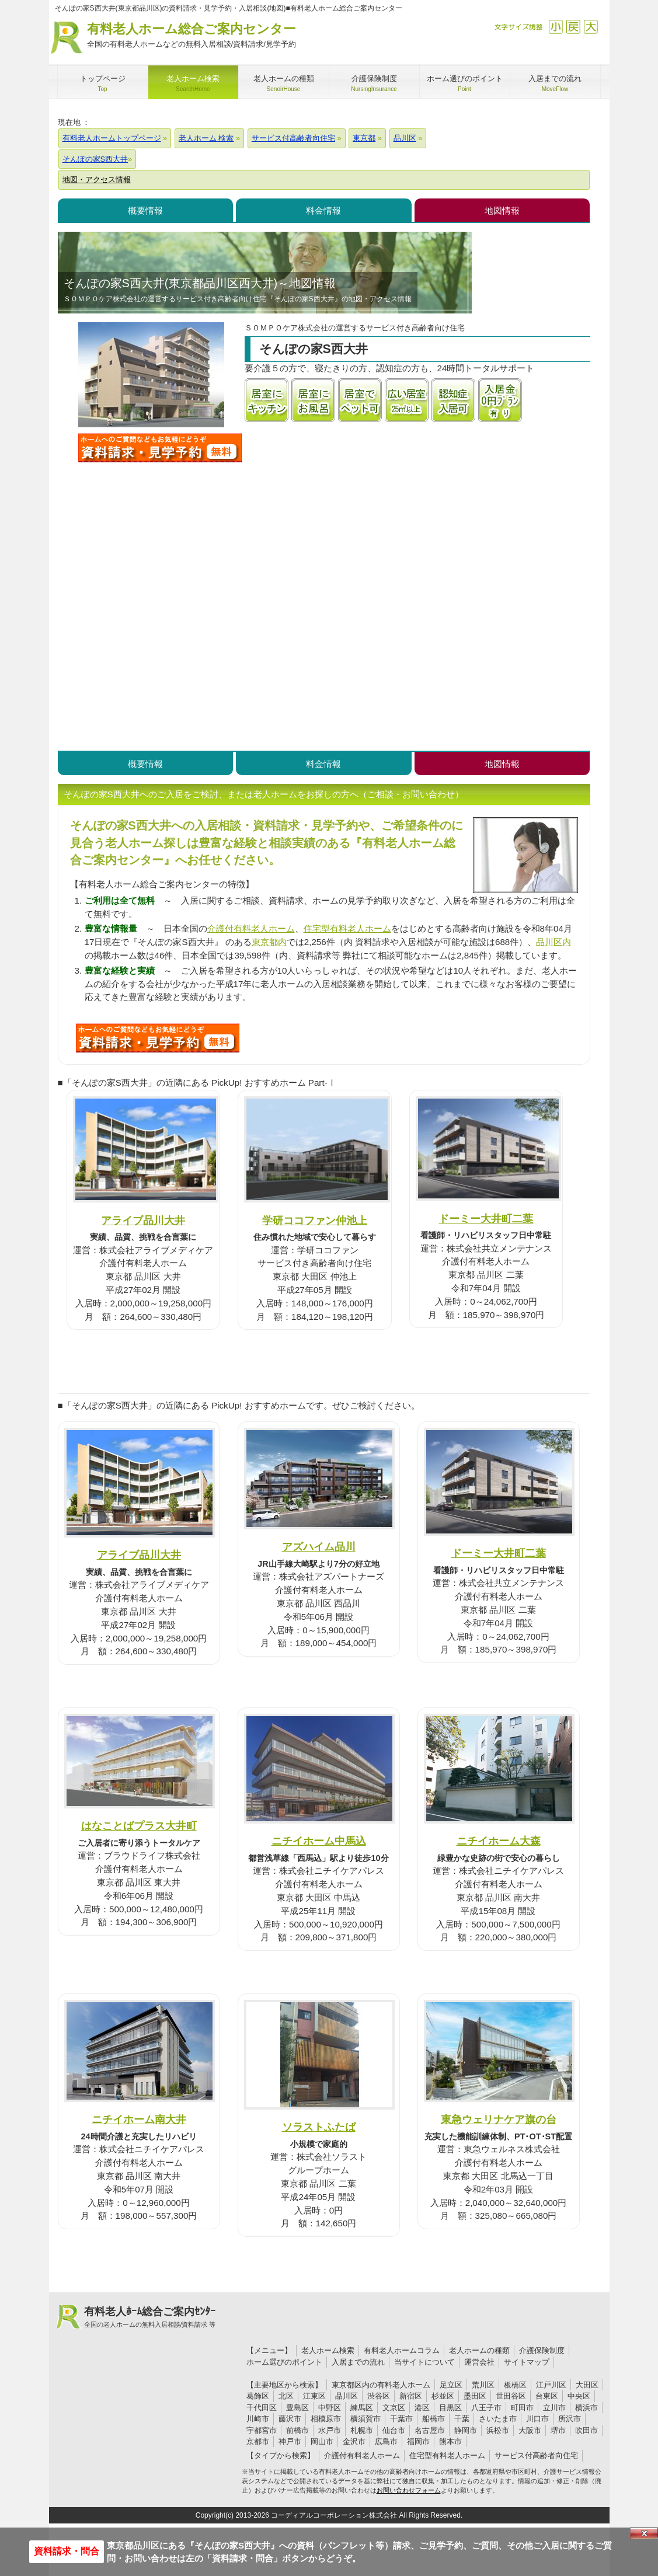  What do you see at coordinates (286, 2396) in the screenshot?
I see `北区` at bounding box center [286, 2396].